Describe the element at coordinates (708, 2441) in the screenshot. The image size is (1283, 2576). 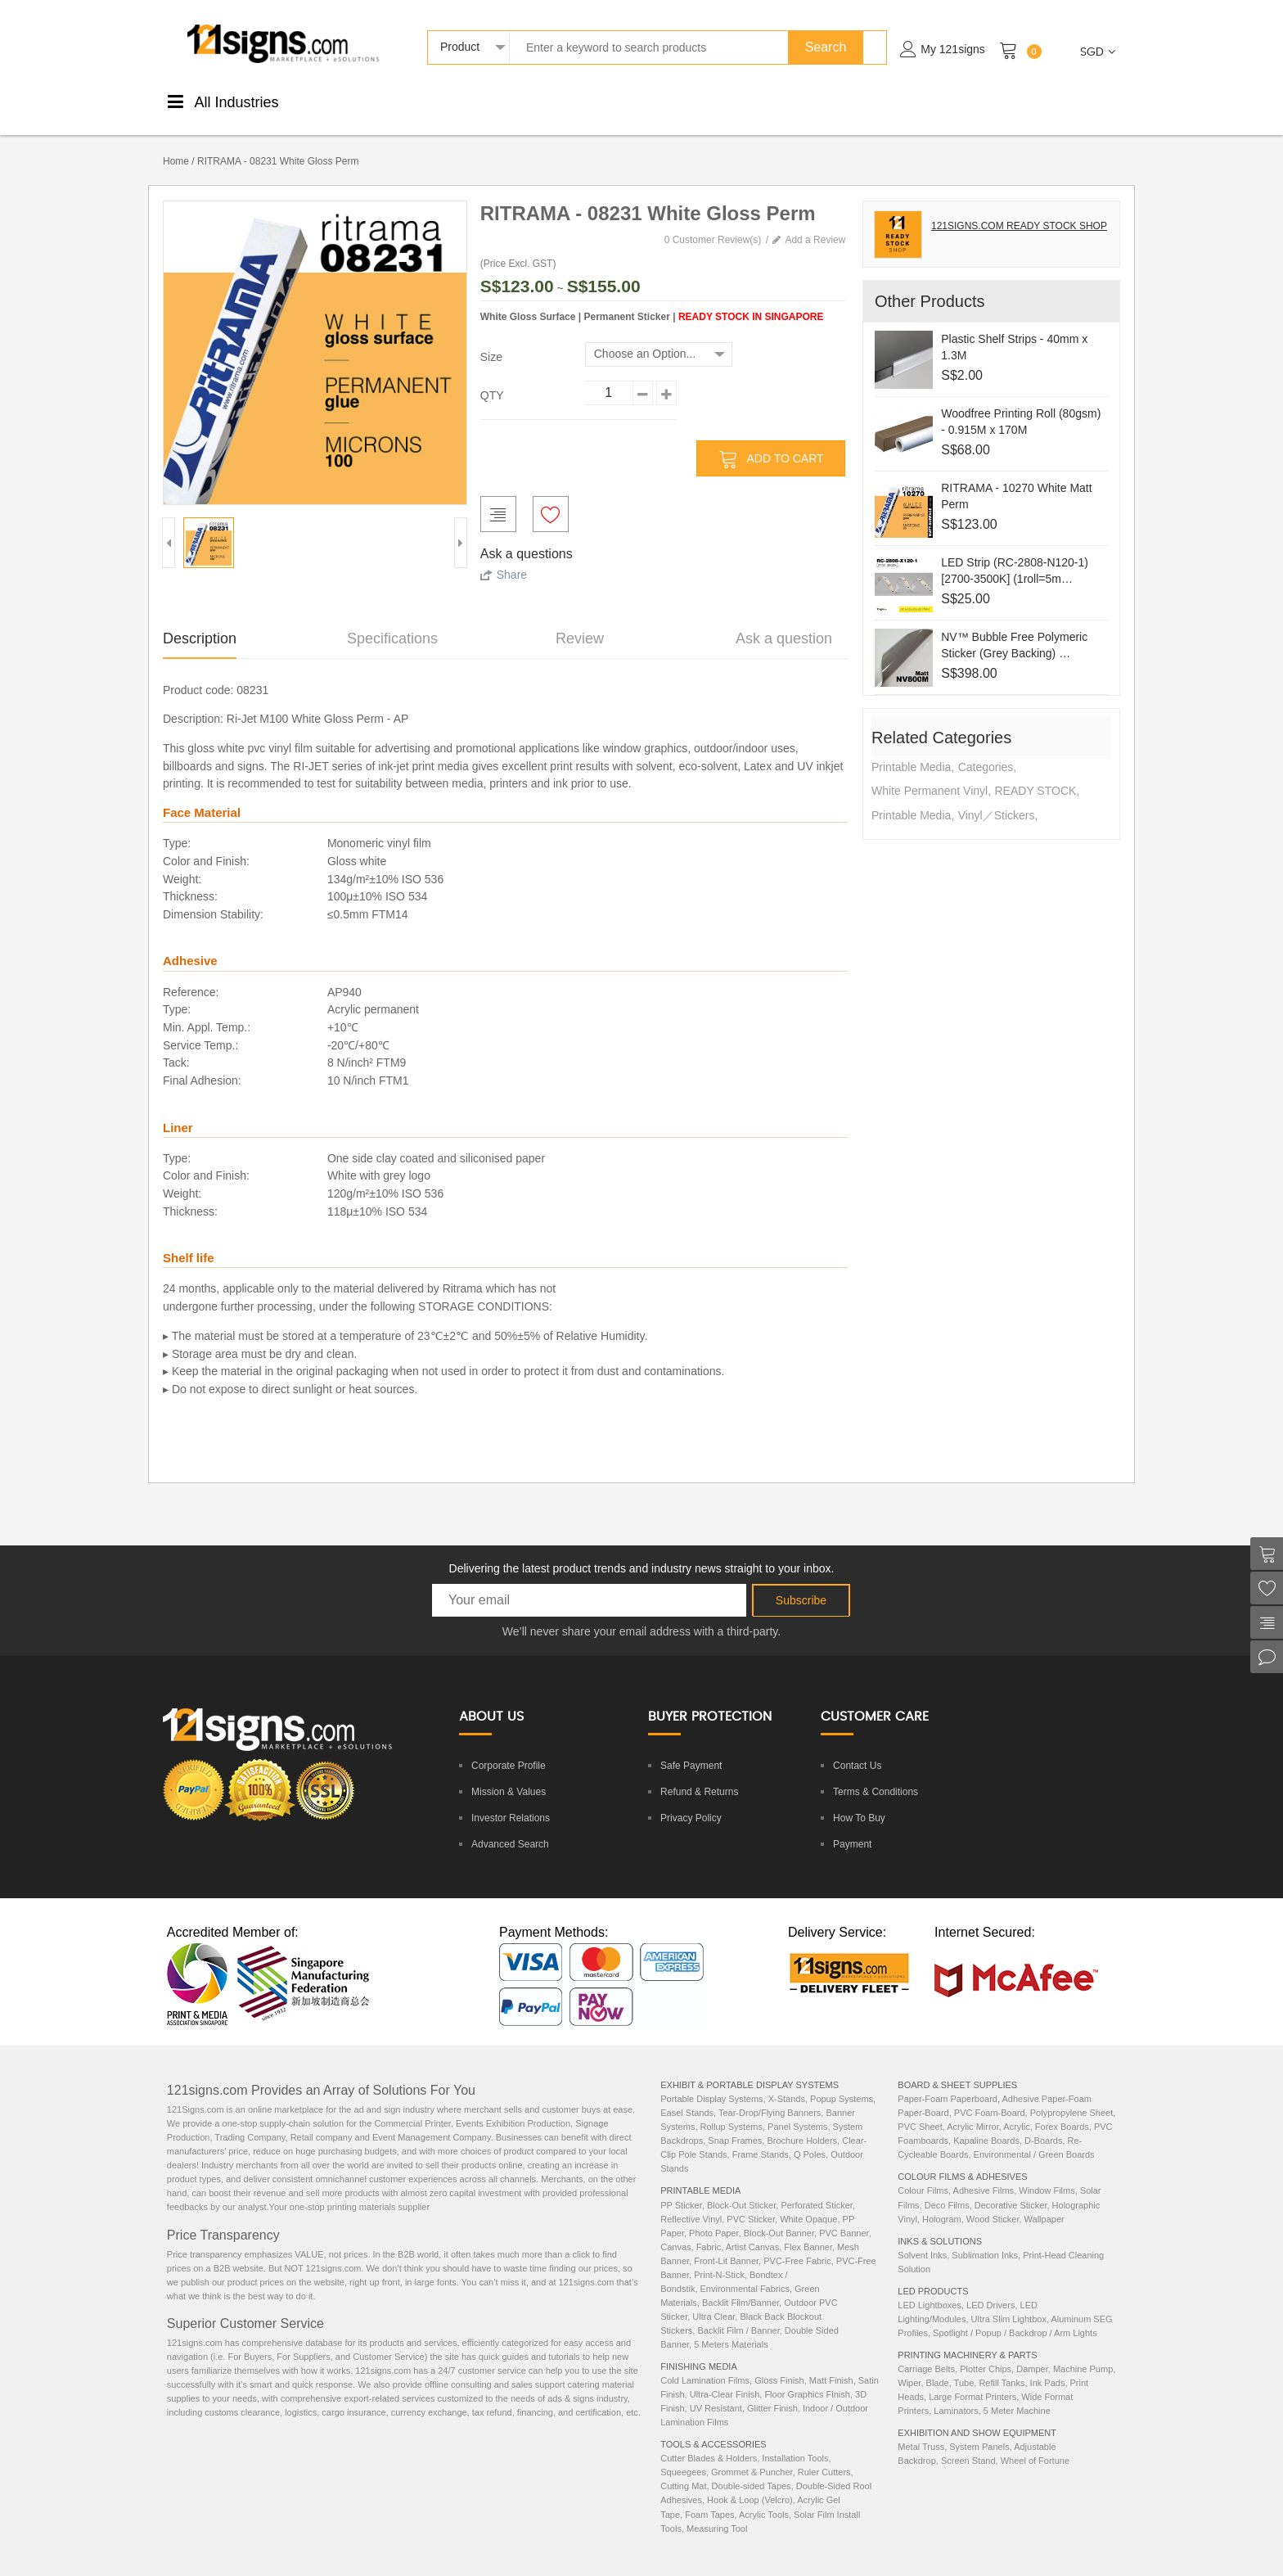
I see `Cutter Blades & Holders` at that location.